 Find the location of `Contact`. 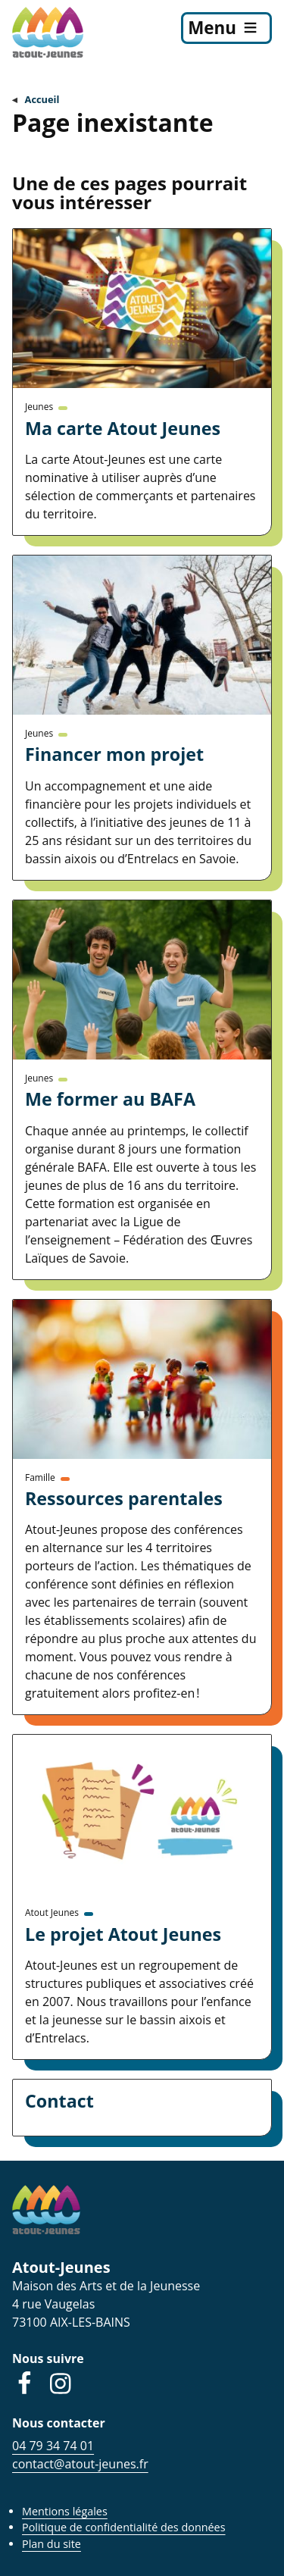

Contact is located at coordinates (59, 2101).